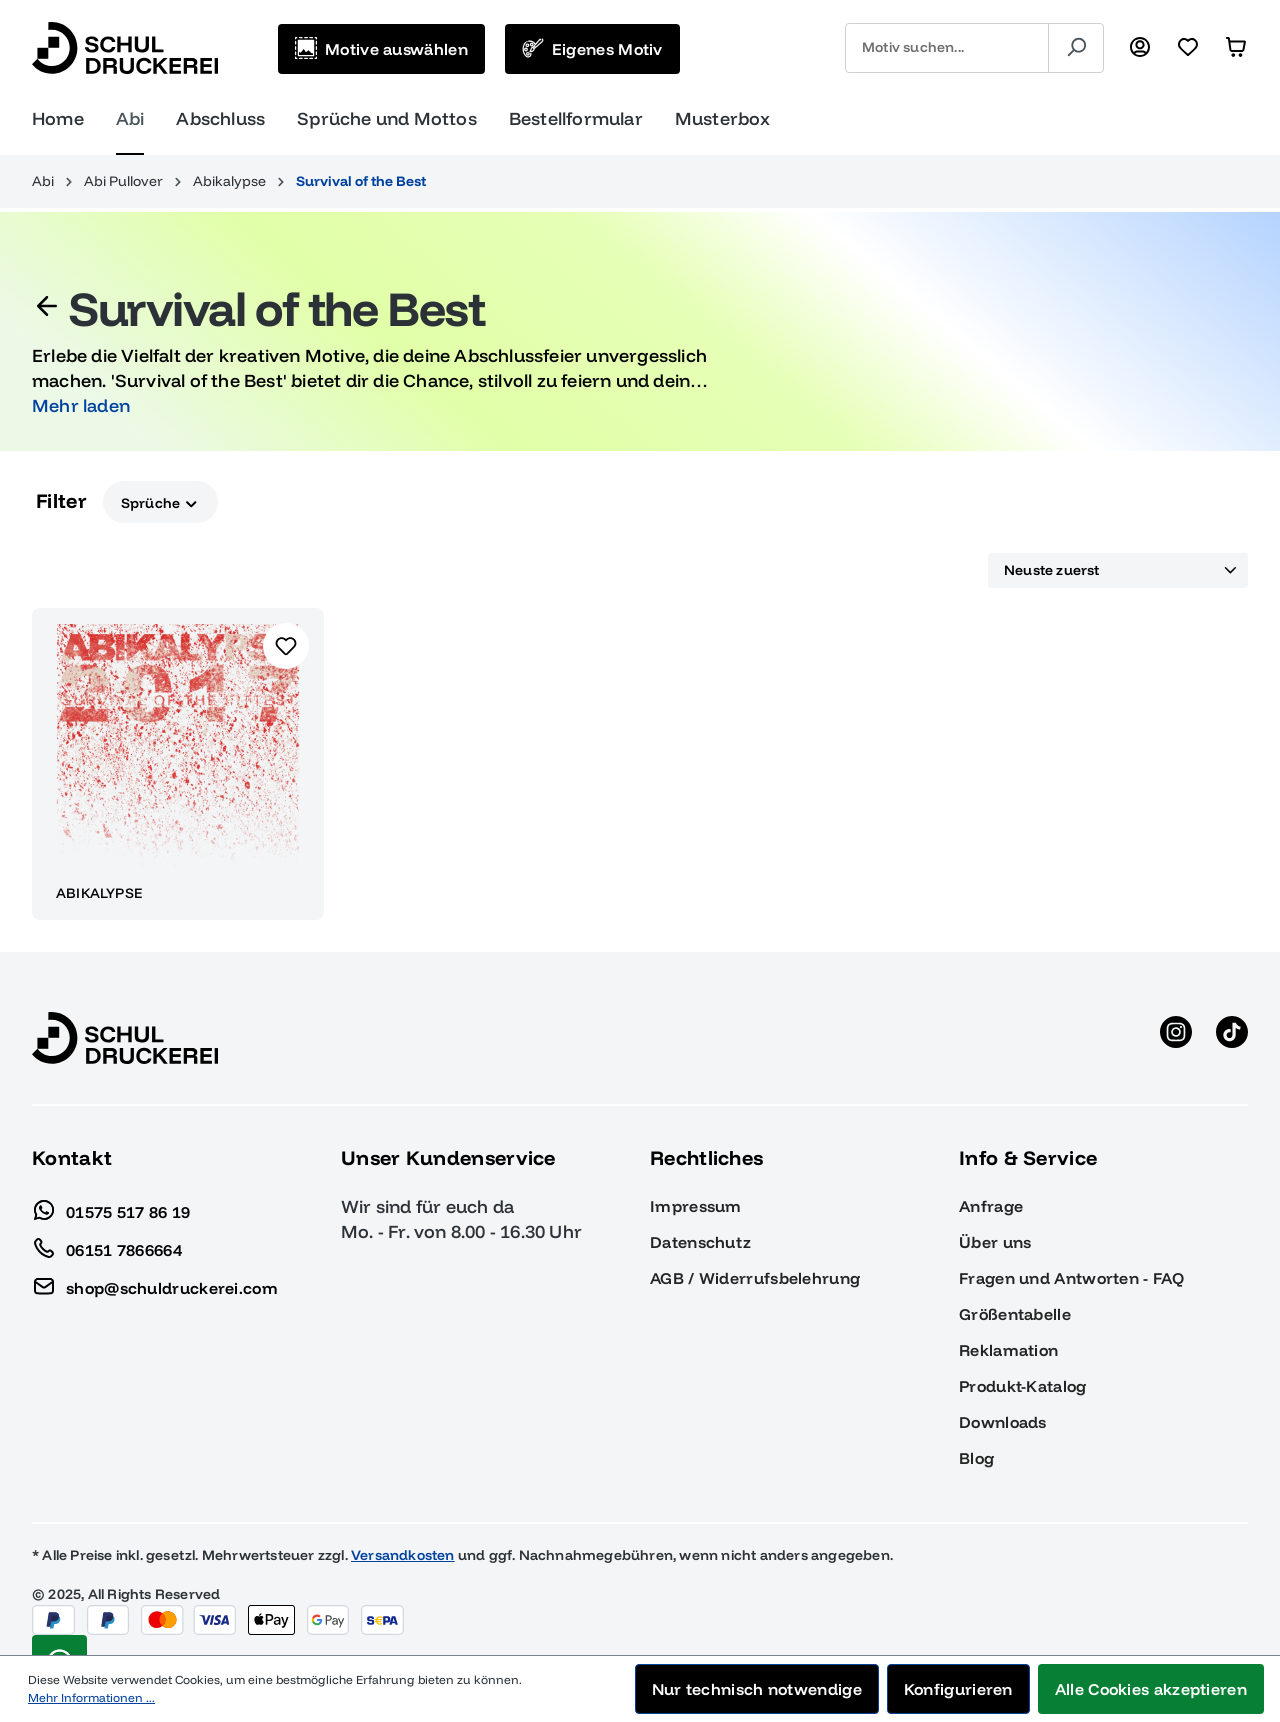 The height and width of the screenshot is (1722, 1280). What do you see at coordinates (1071, 1278) in the screenshot?
I see `Fragen und Antworten - FAQ` at bounding box center [1071, 1278].